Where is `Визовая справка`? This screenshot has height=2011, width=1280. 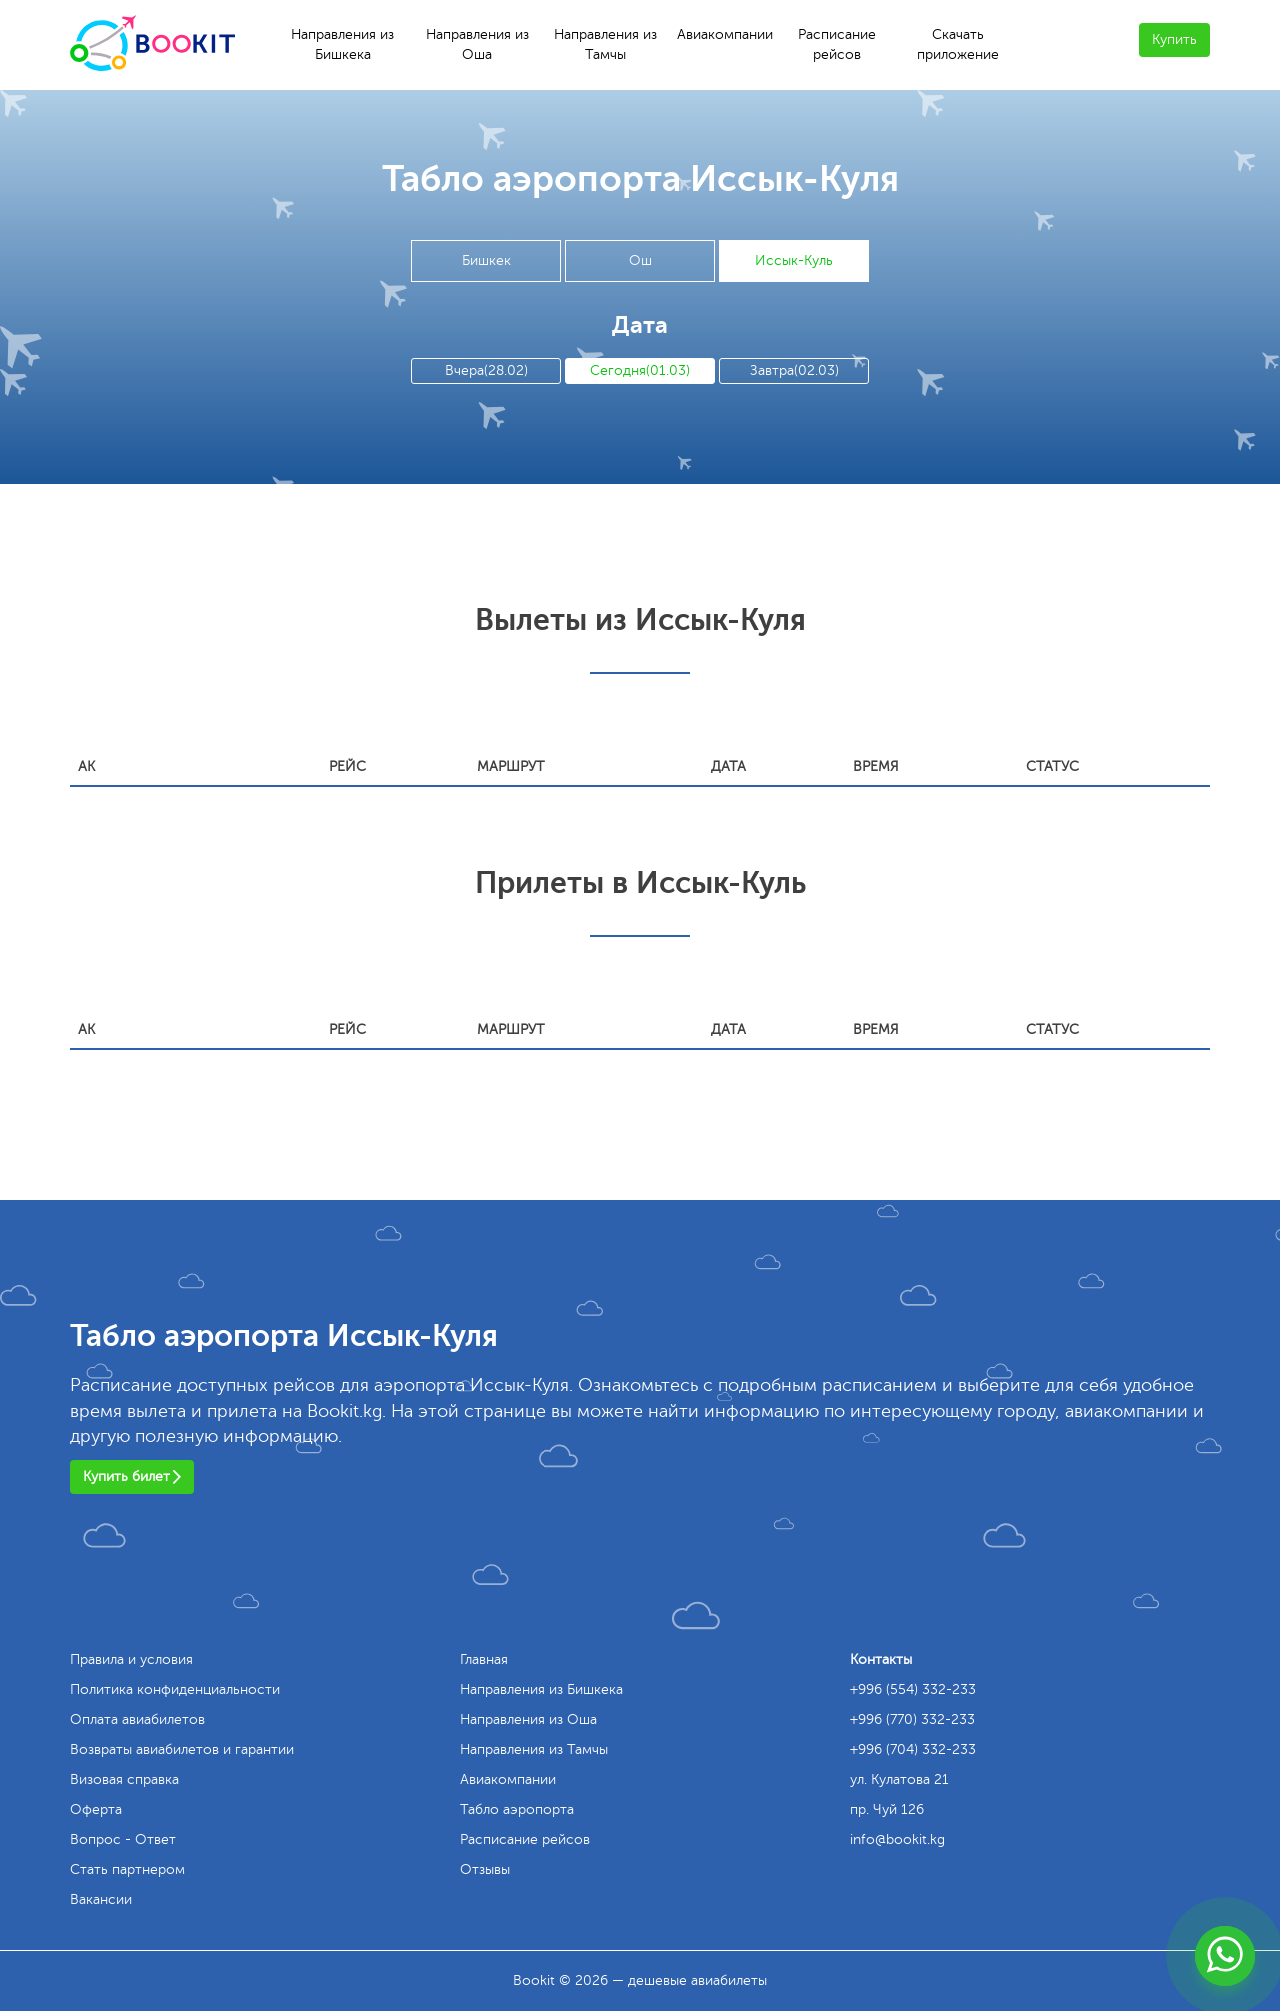 Визовая справка is located at coordinates (124, 1779).